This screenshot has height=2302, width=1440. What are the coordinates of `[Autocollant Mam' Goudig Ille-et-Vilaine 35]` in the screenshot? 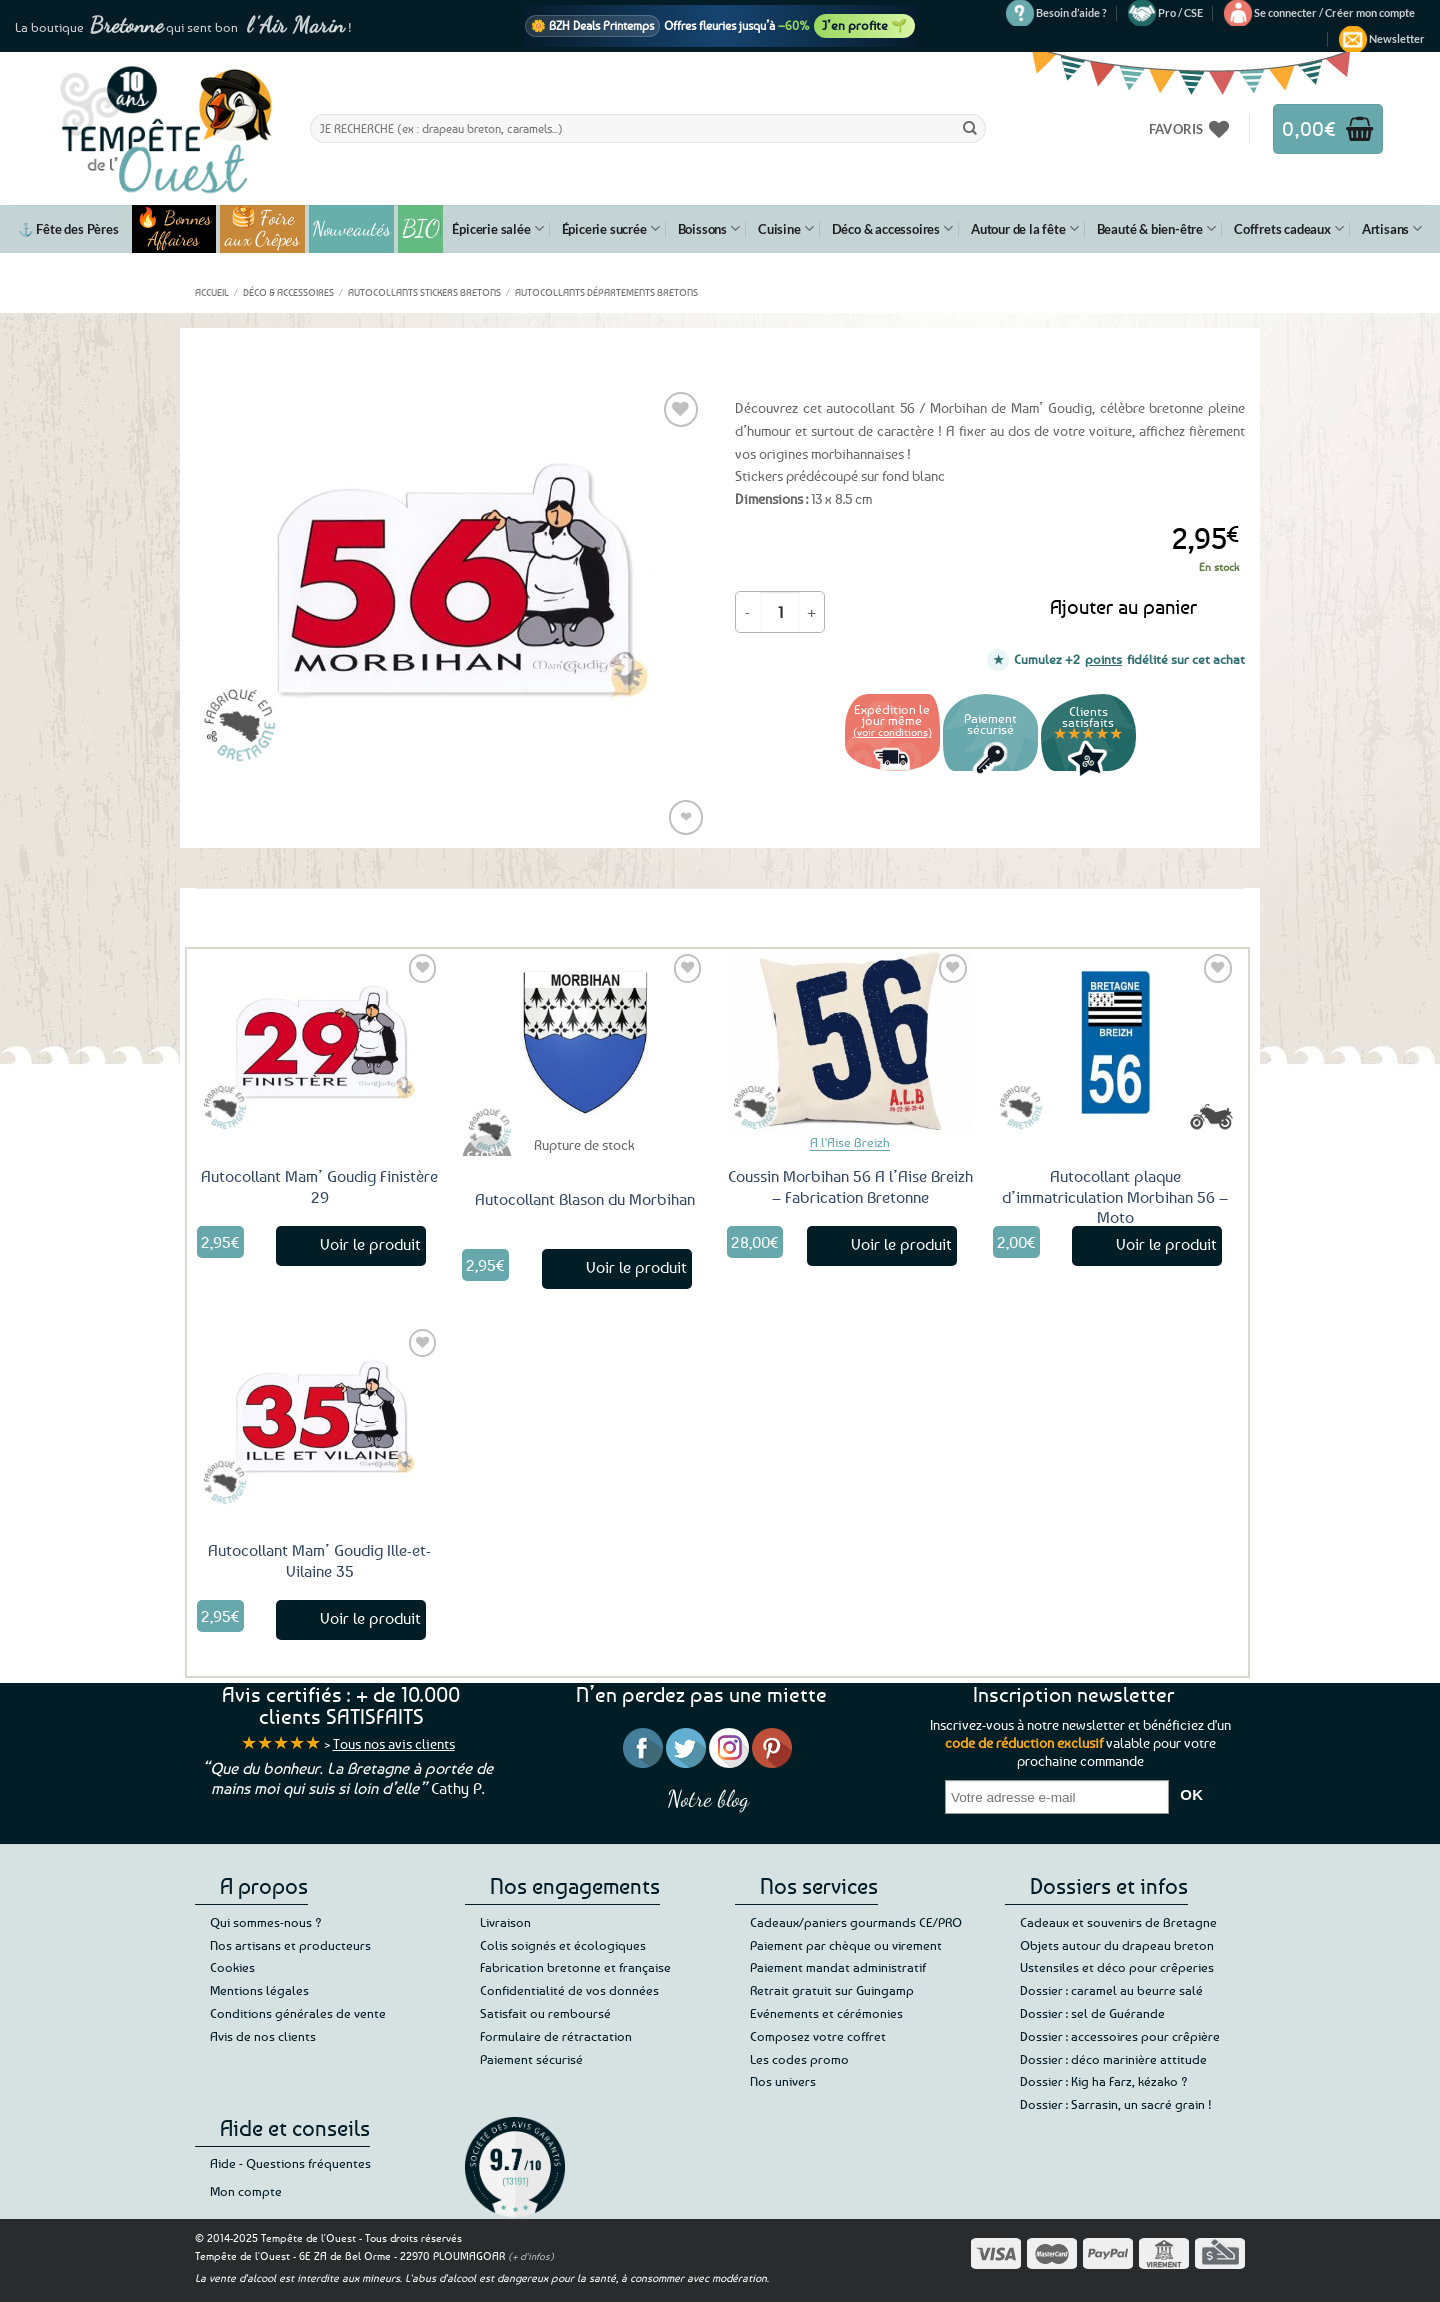 It's located at (320, 1416).